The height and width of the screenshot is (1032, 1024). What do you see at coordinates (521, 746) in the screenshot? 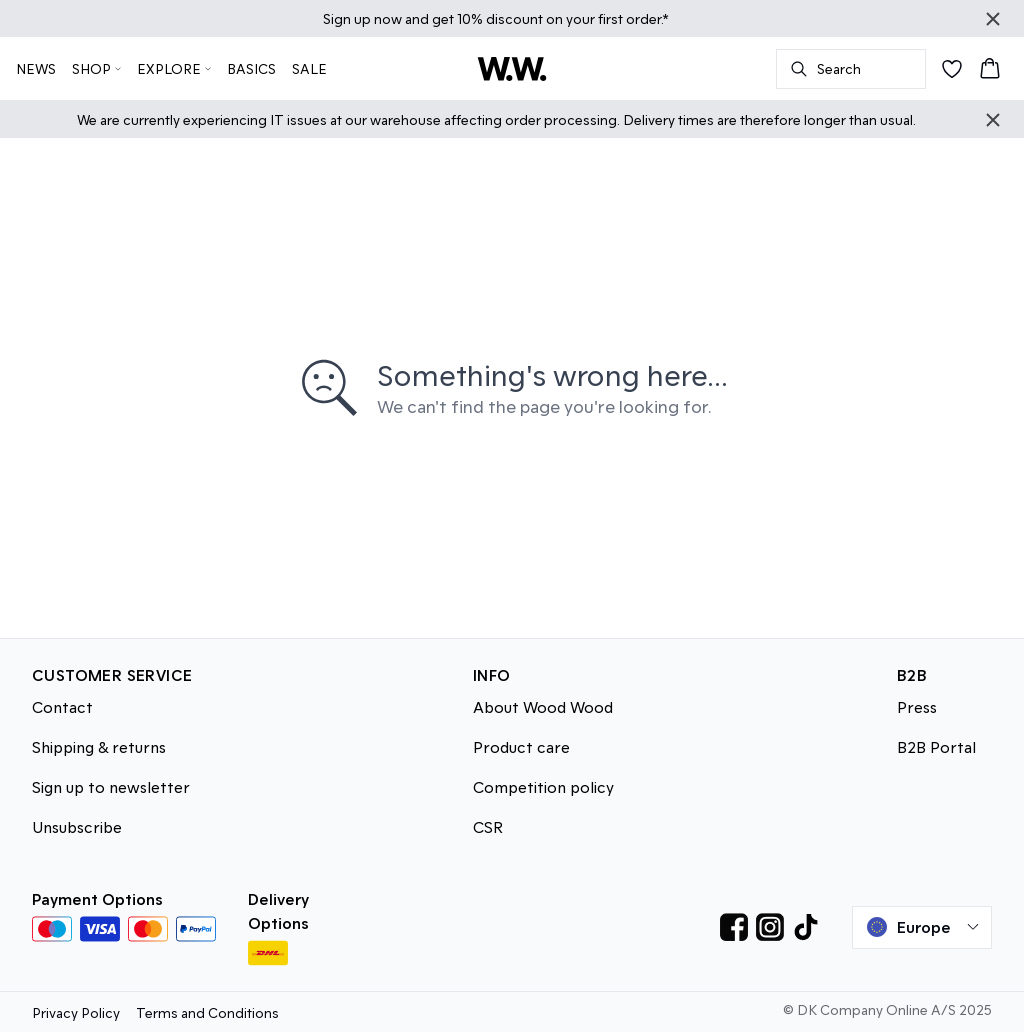
I see `Product care` at bounding box center [521, 746].